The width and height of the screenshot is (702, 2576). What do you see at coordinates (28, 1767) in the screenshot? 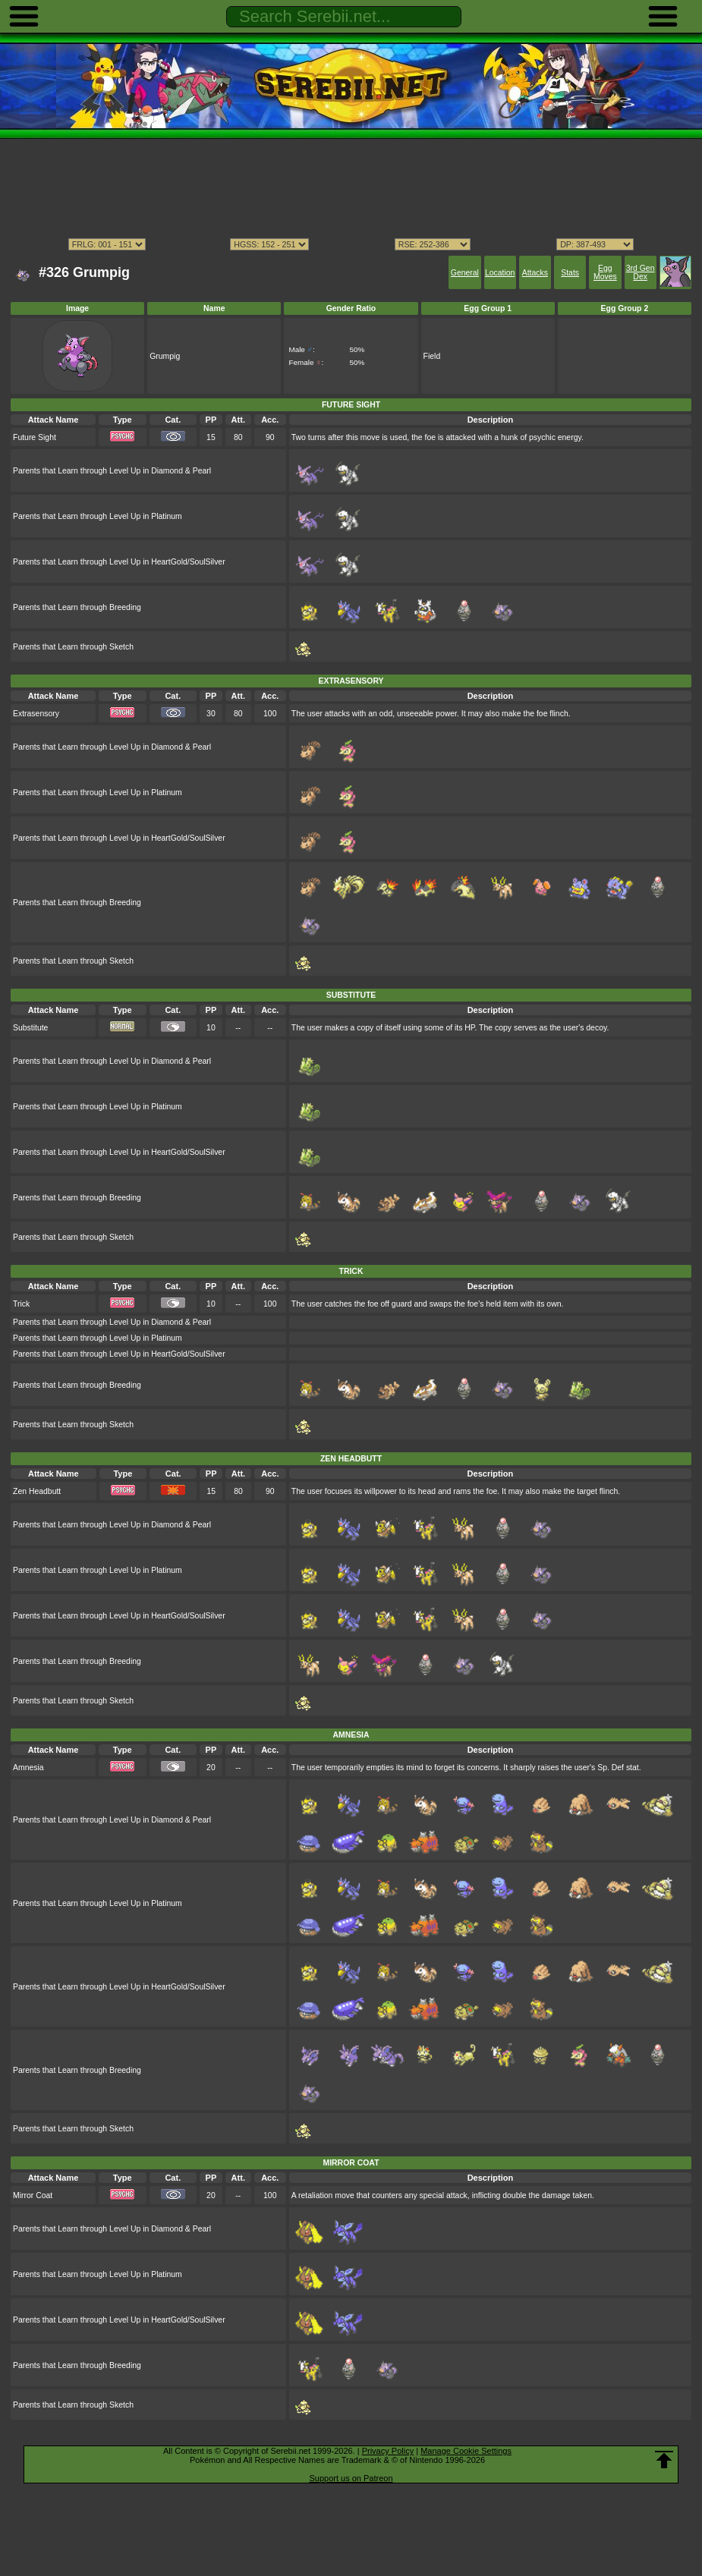
I see `Amnesia` at bounding box center [28, 1767].